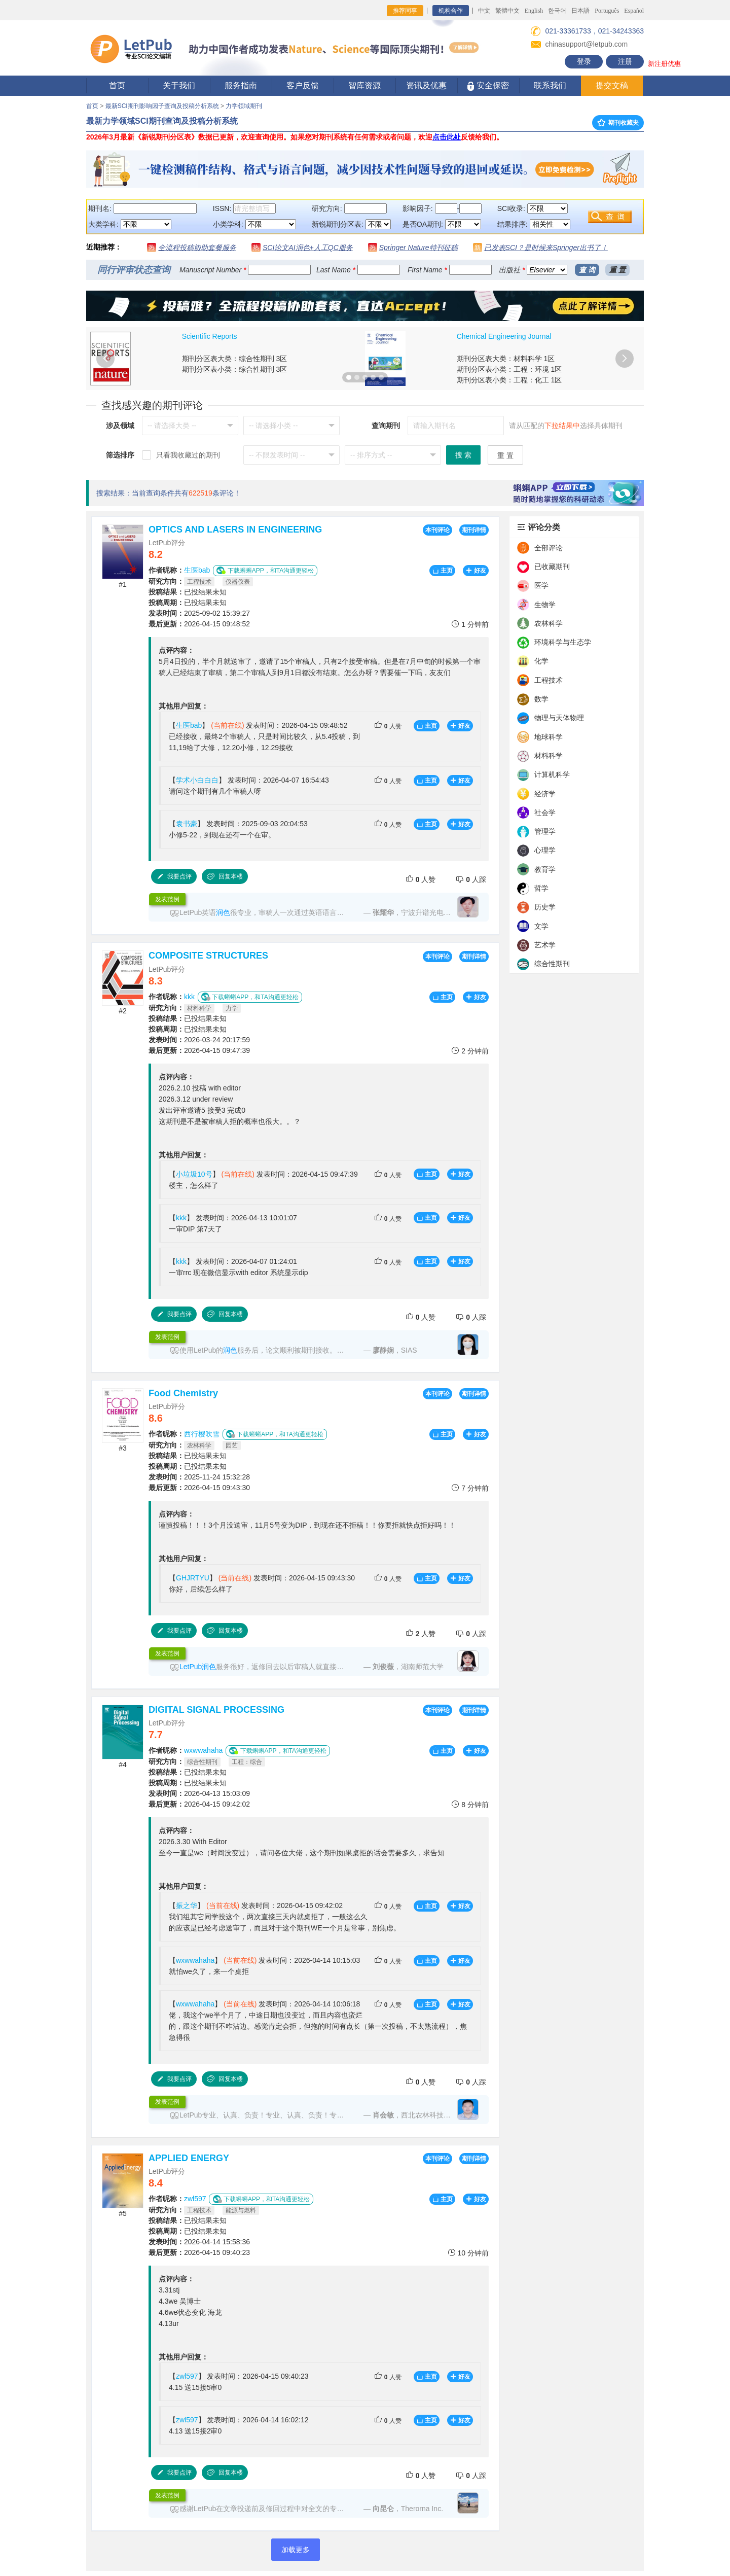 The width and height of the screenshot is (730, 2576). Describe the element at coordinates (487, 86) in the screenshot. I see `安全保密` at that location.